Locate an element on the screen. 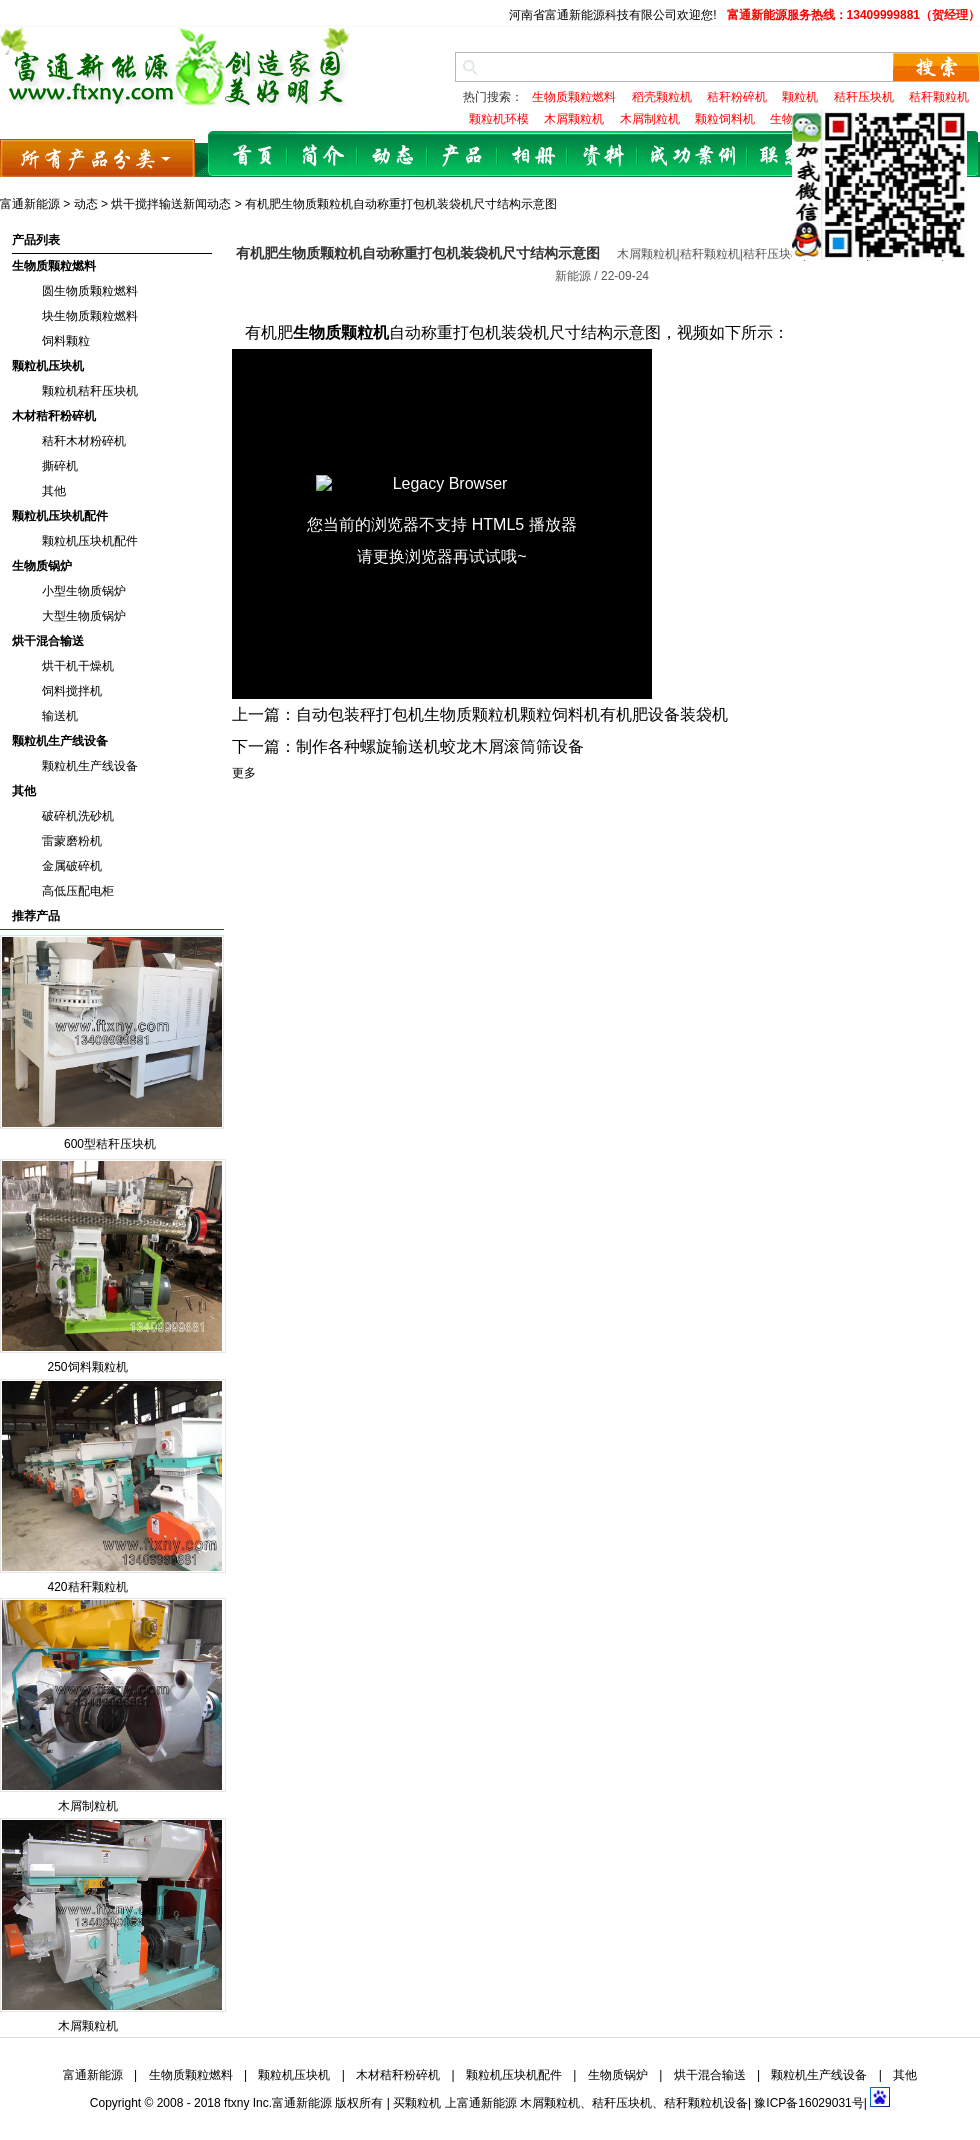  首页 is located at coordinates (253, 156).